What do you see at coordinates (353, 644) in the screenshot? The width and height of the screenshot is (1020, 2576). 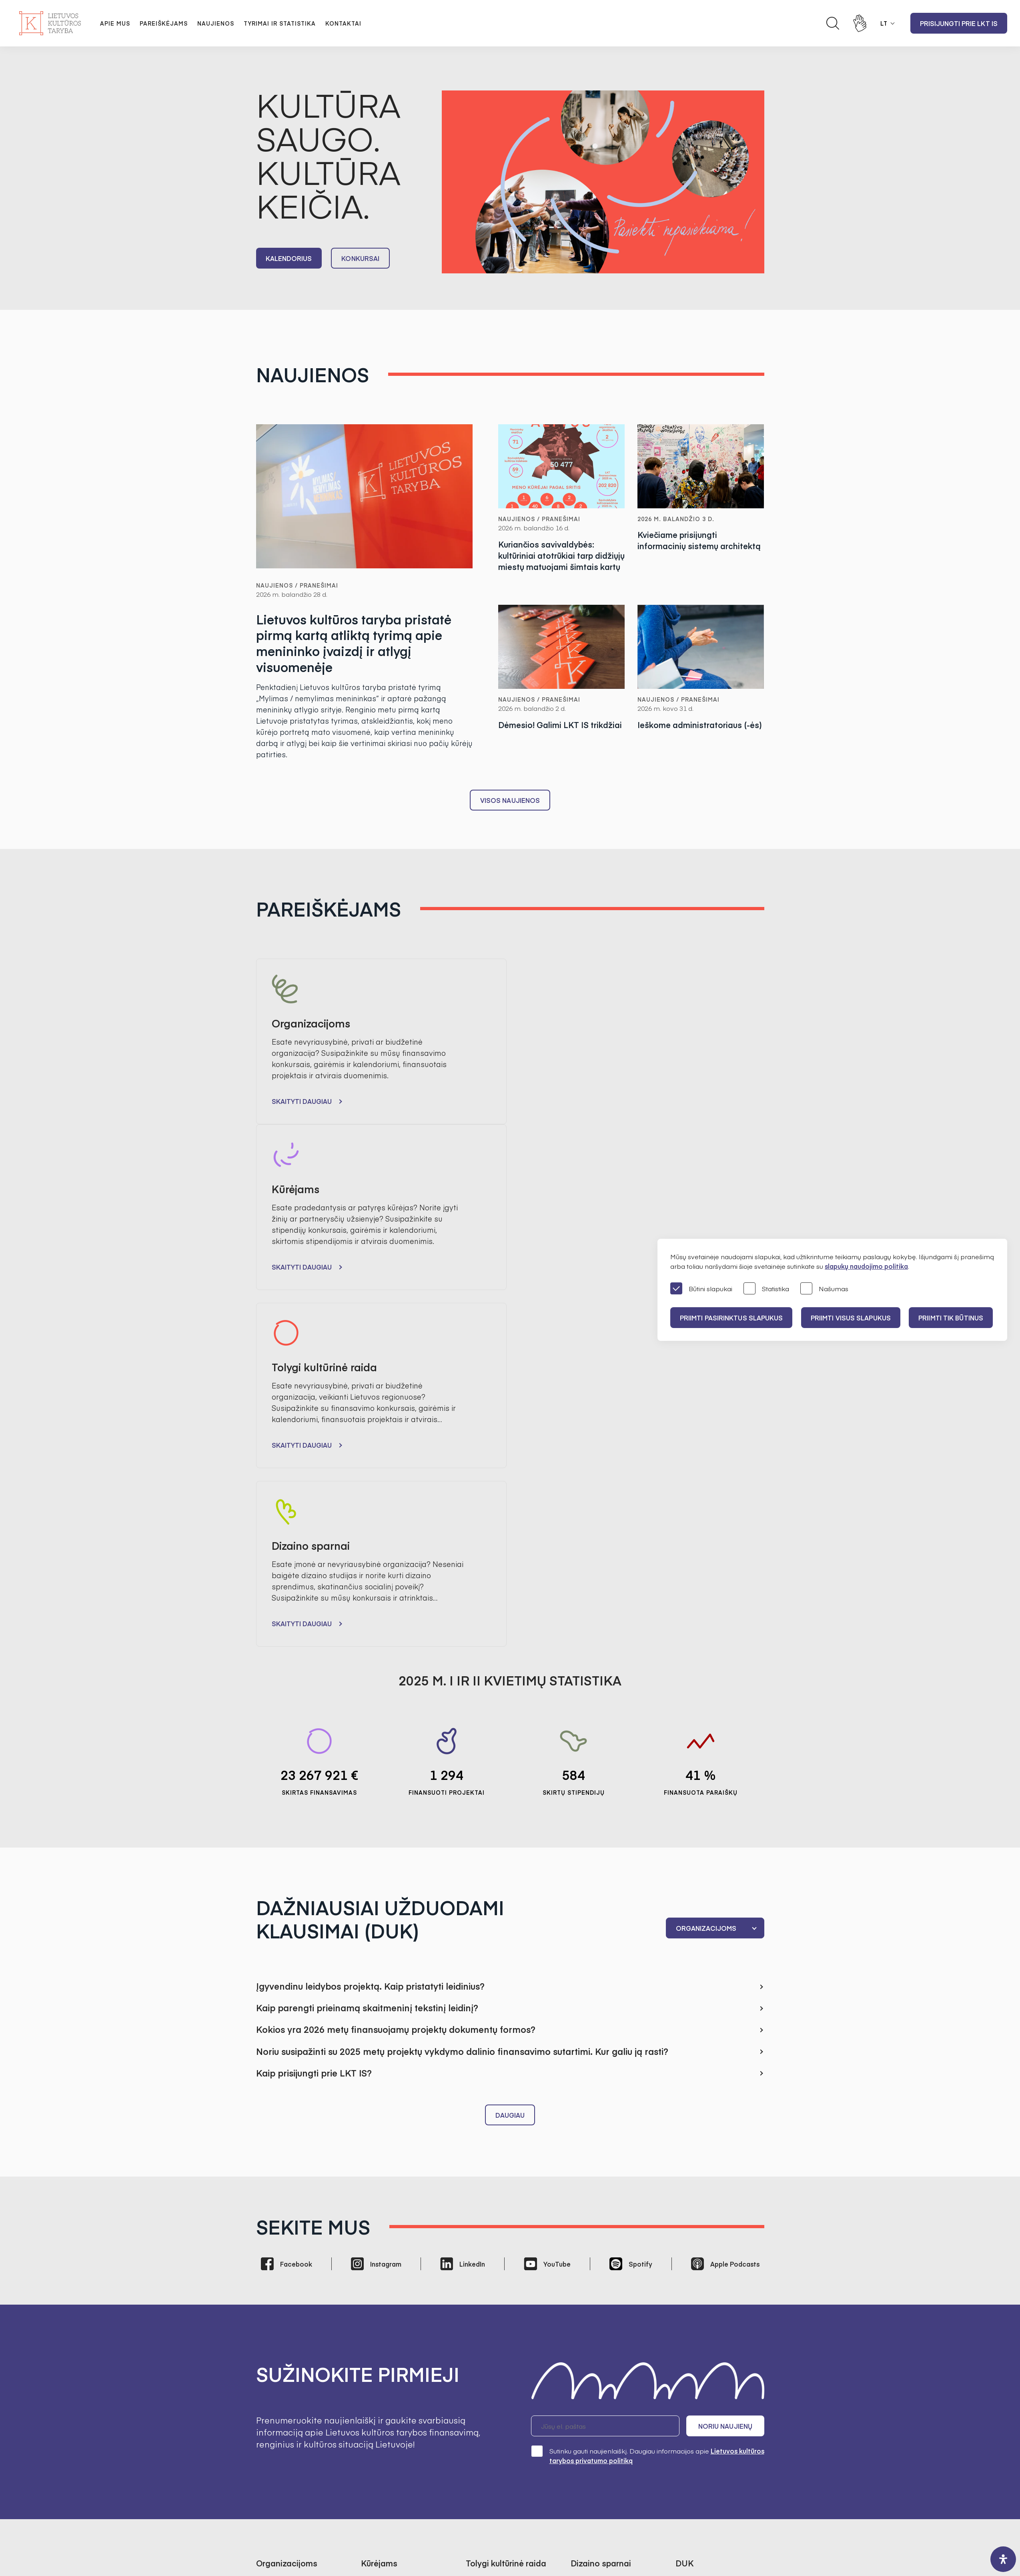 I see `Lietuvos kultūros taryba pristatė pirmą kartą atliktą tyrimą apie menininko įvaizdį ir atlygį visuomenėje` at bounding box center [353, 644].